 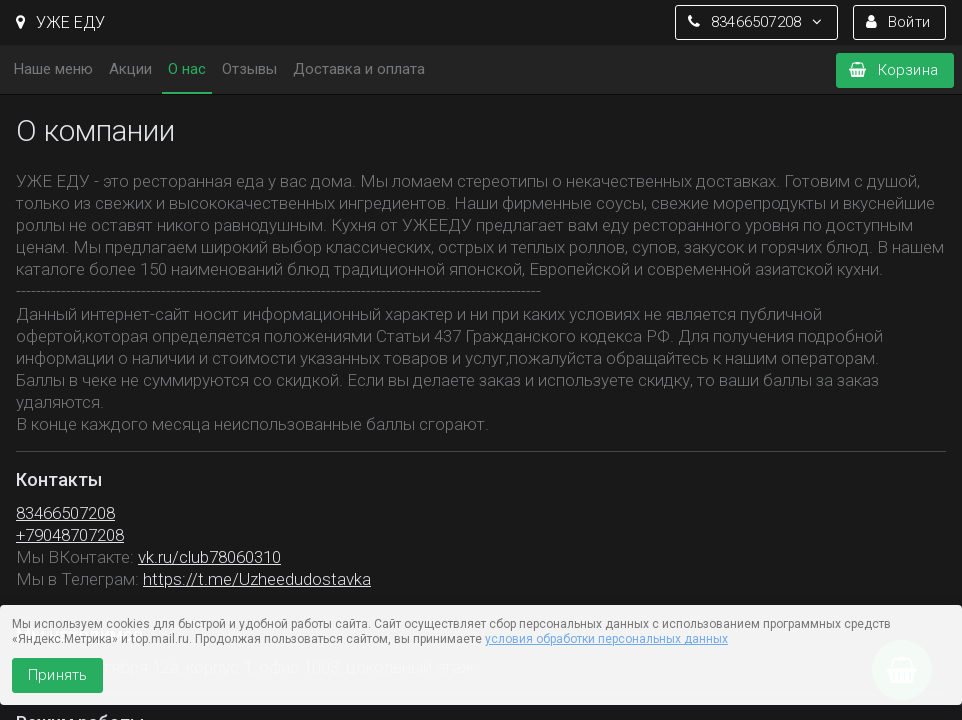 What do you see at coordinates (53, 69) in the screenshot?
I see `Наше меню` at bounding box center [53, 69].